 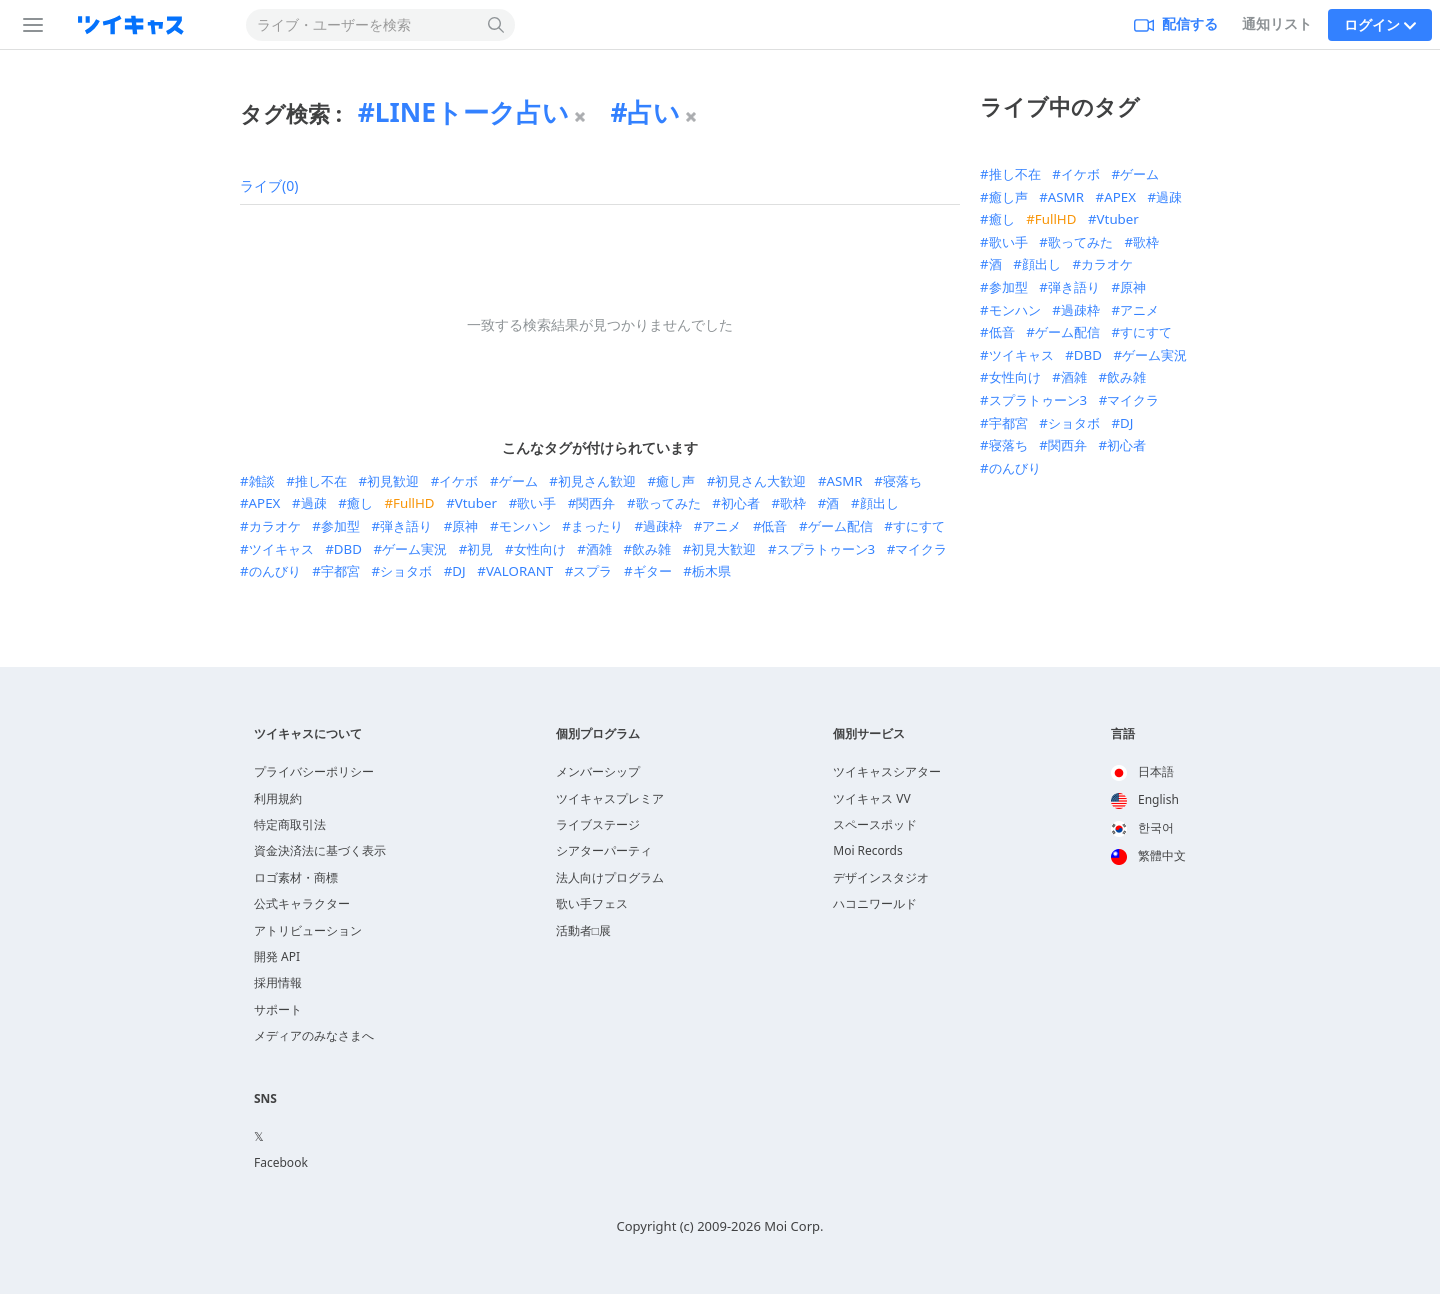 What do you see at coordinates (887, 771) in the screenshot?
I see `ツイキャスシアター` at bounding box center [887, 771].